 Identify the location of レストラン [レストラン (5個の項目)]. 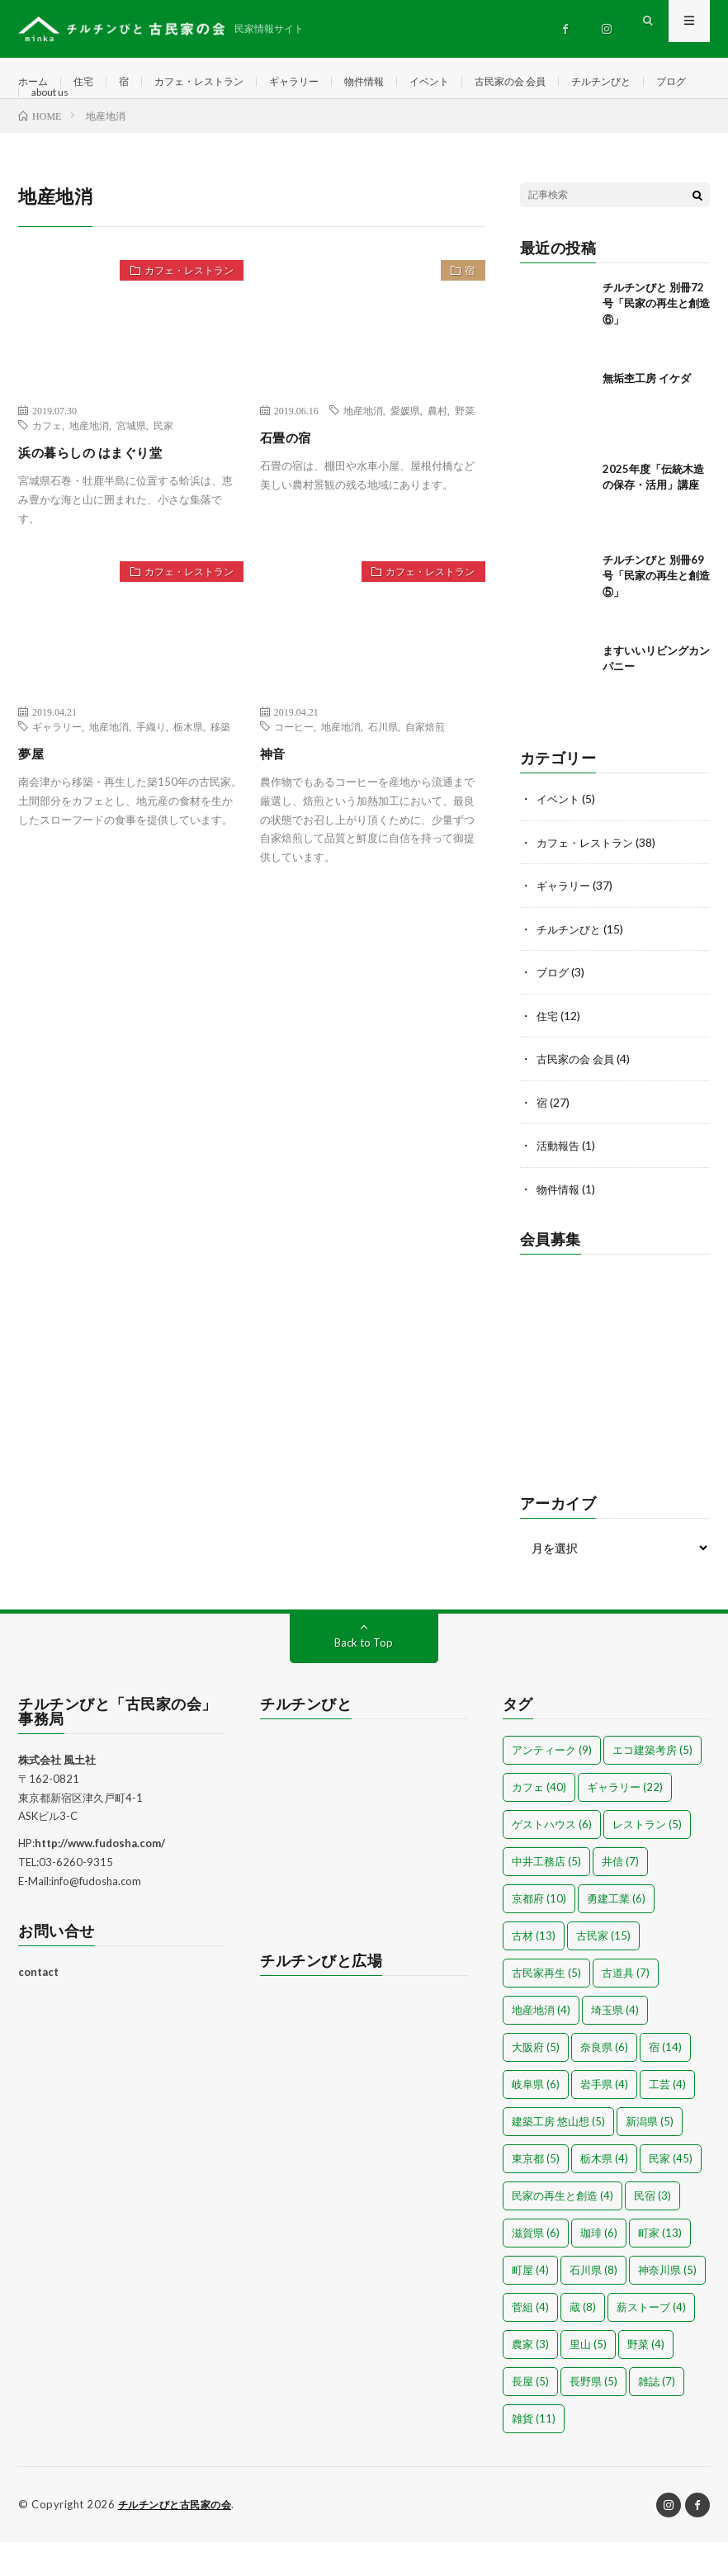
(647, 1858).